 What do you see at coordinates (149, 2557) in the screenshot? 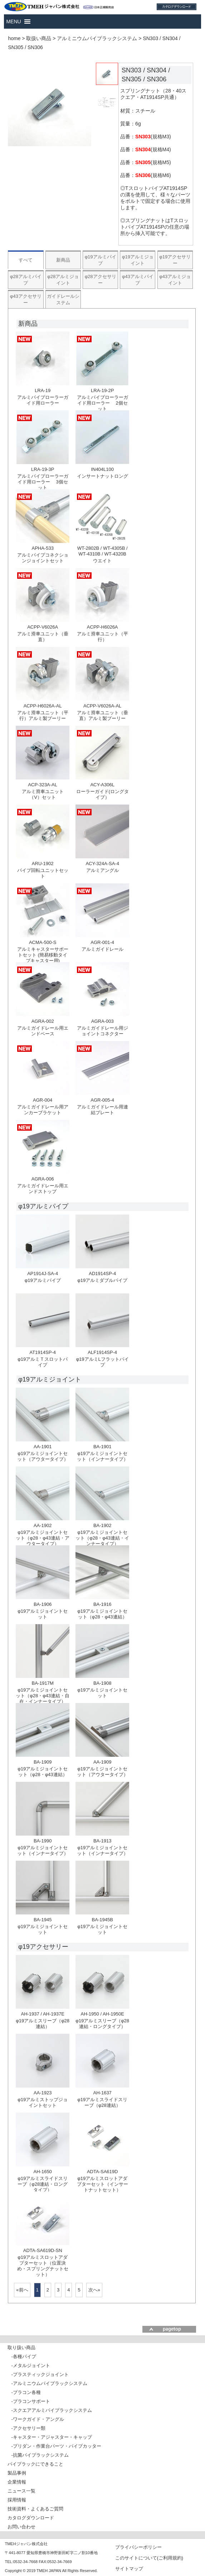
I see `このサイトについて(ご利用規約)` at bounding box center [149, 2557].